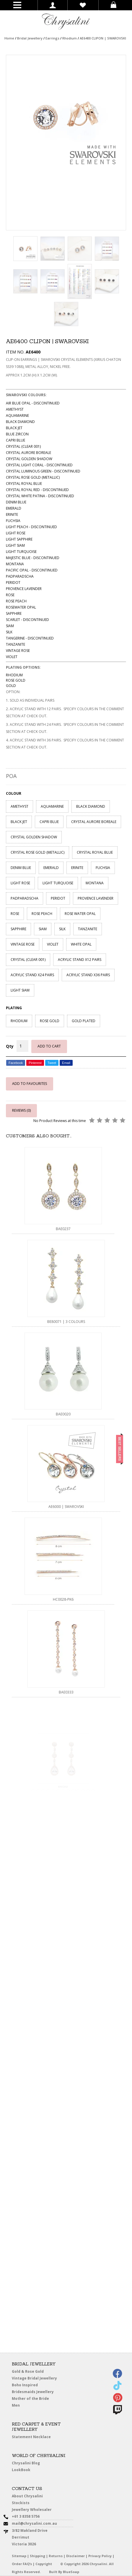  I want to click on ACRYLIC STAND X36 PAIRS, so click(88, 974).